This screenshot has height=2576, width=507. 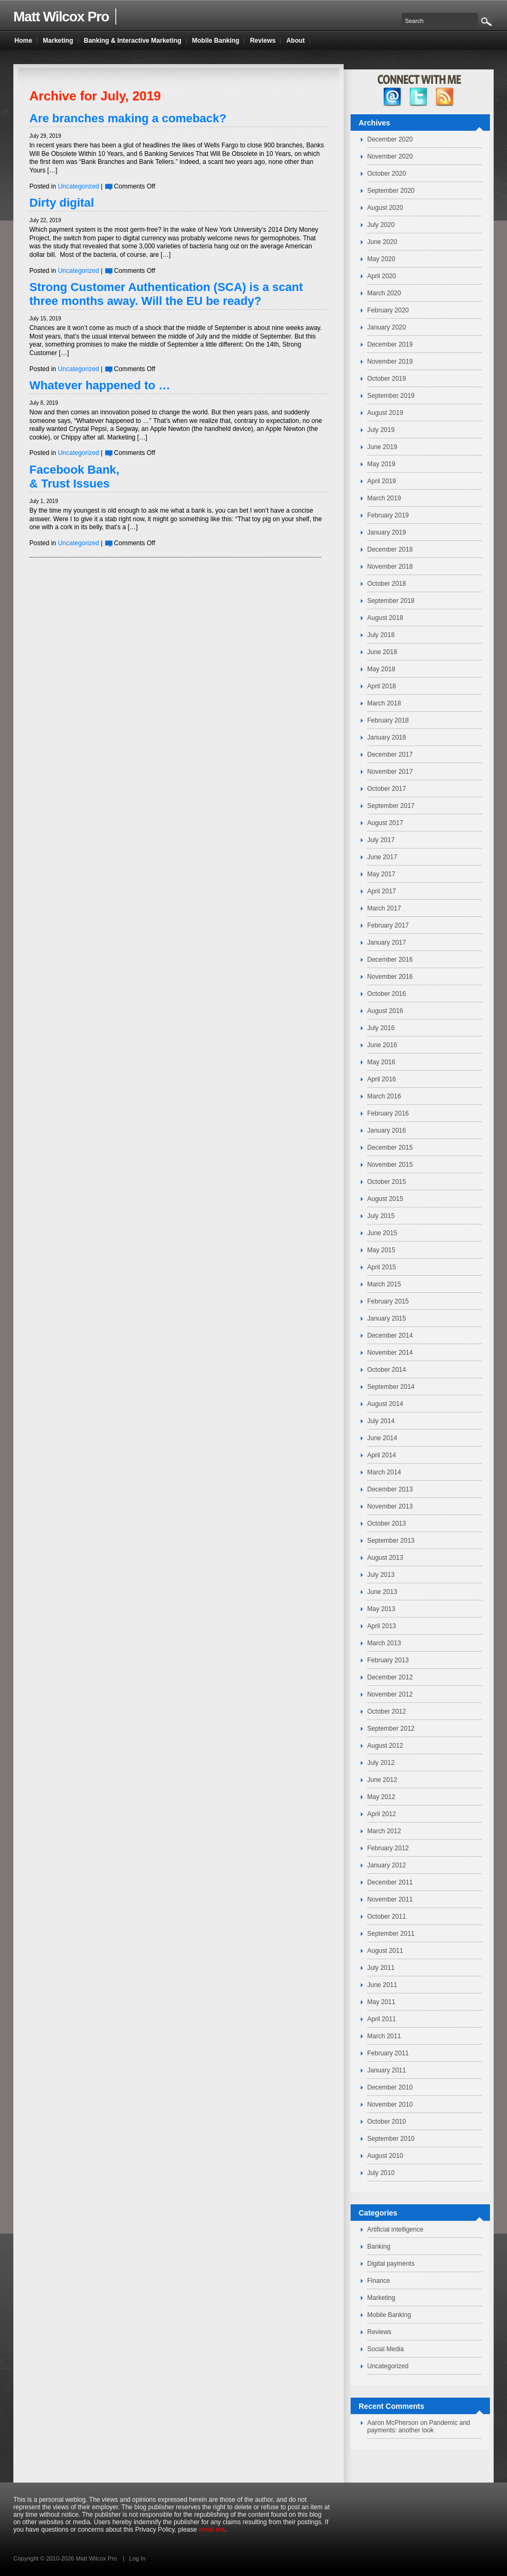 What do you see at coordinates (391, 1387) in the screenshot?
I see `September 2014` at bounding box center [391, 1387].